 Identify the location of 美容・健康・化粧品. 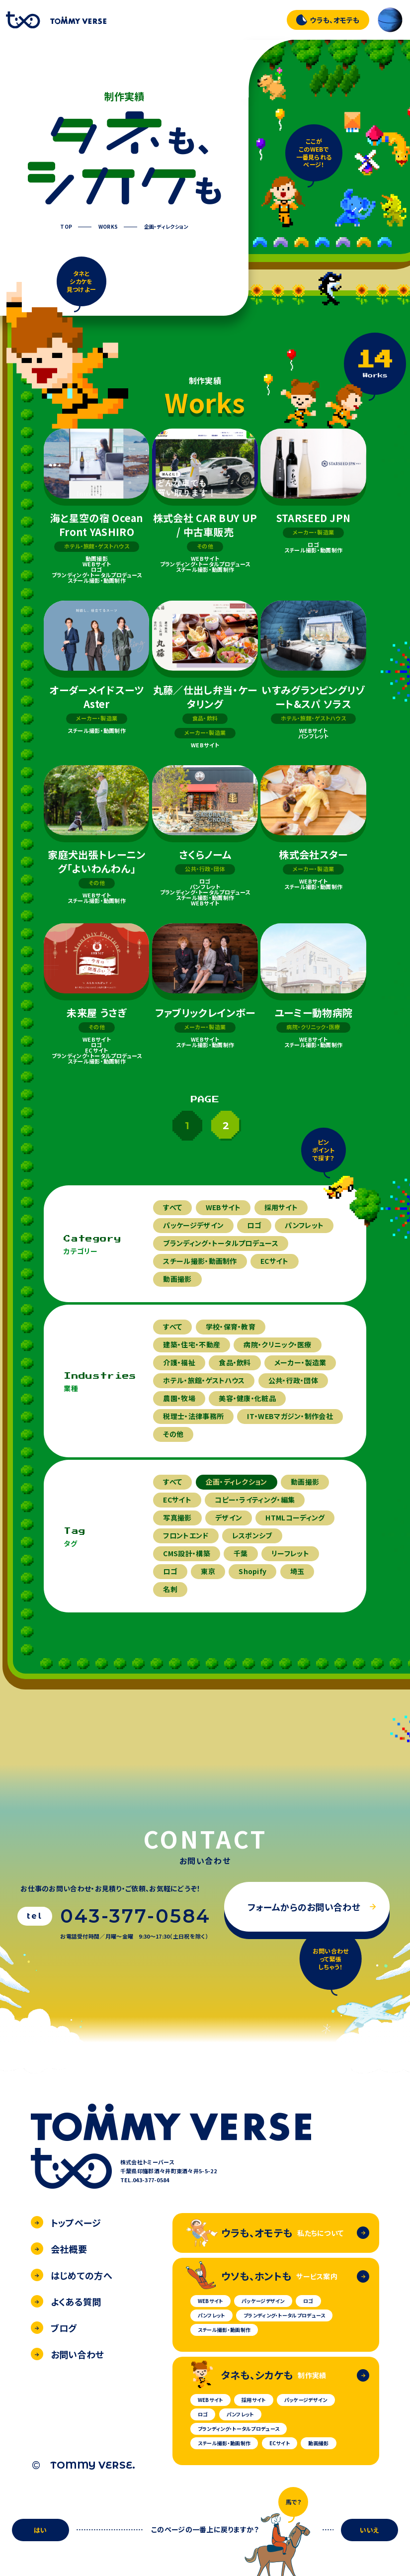
(247, 1398).